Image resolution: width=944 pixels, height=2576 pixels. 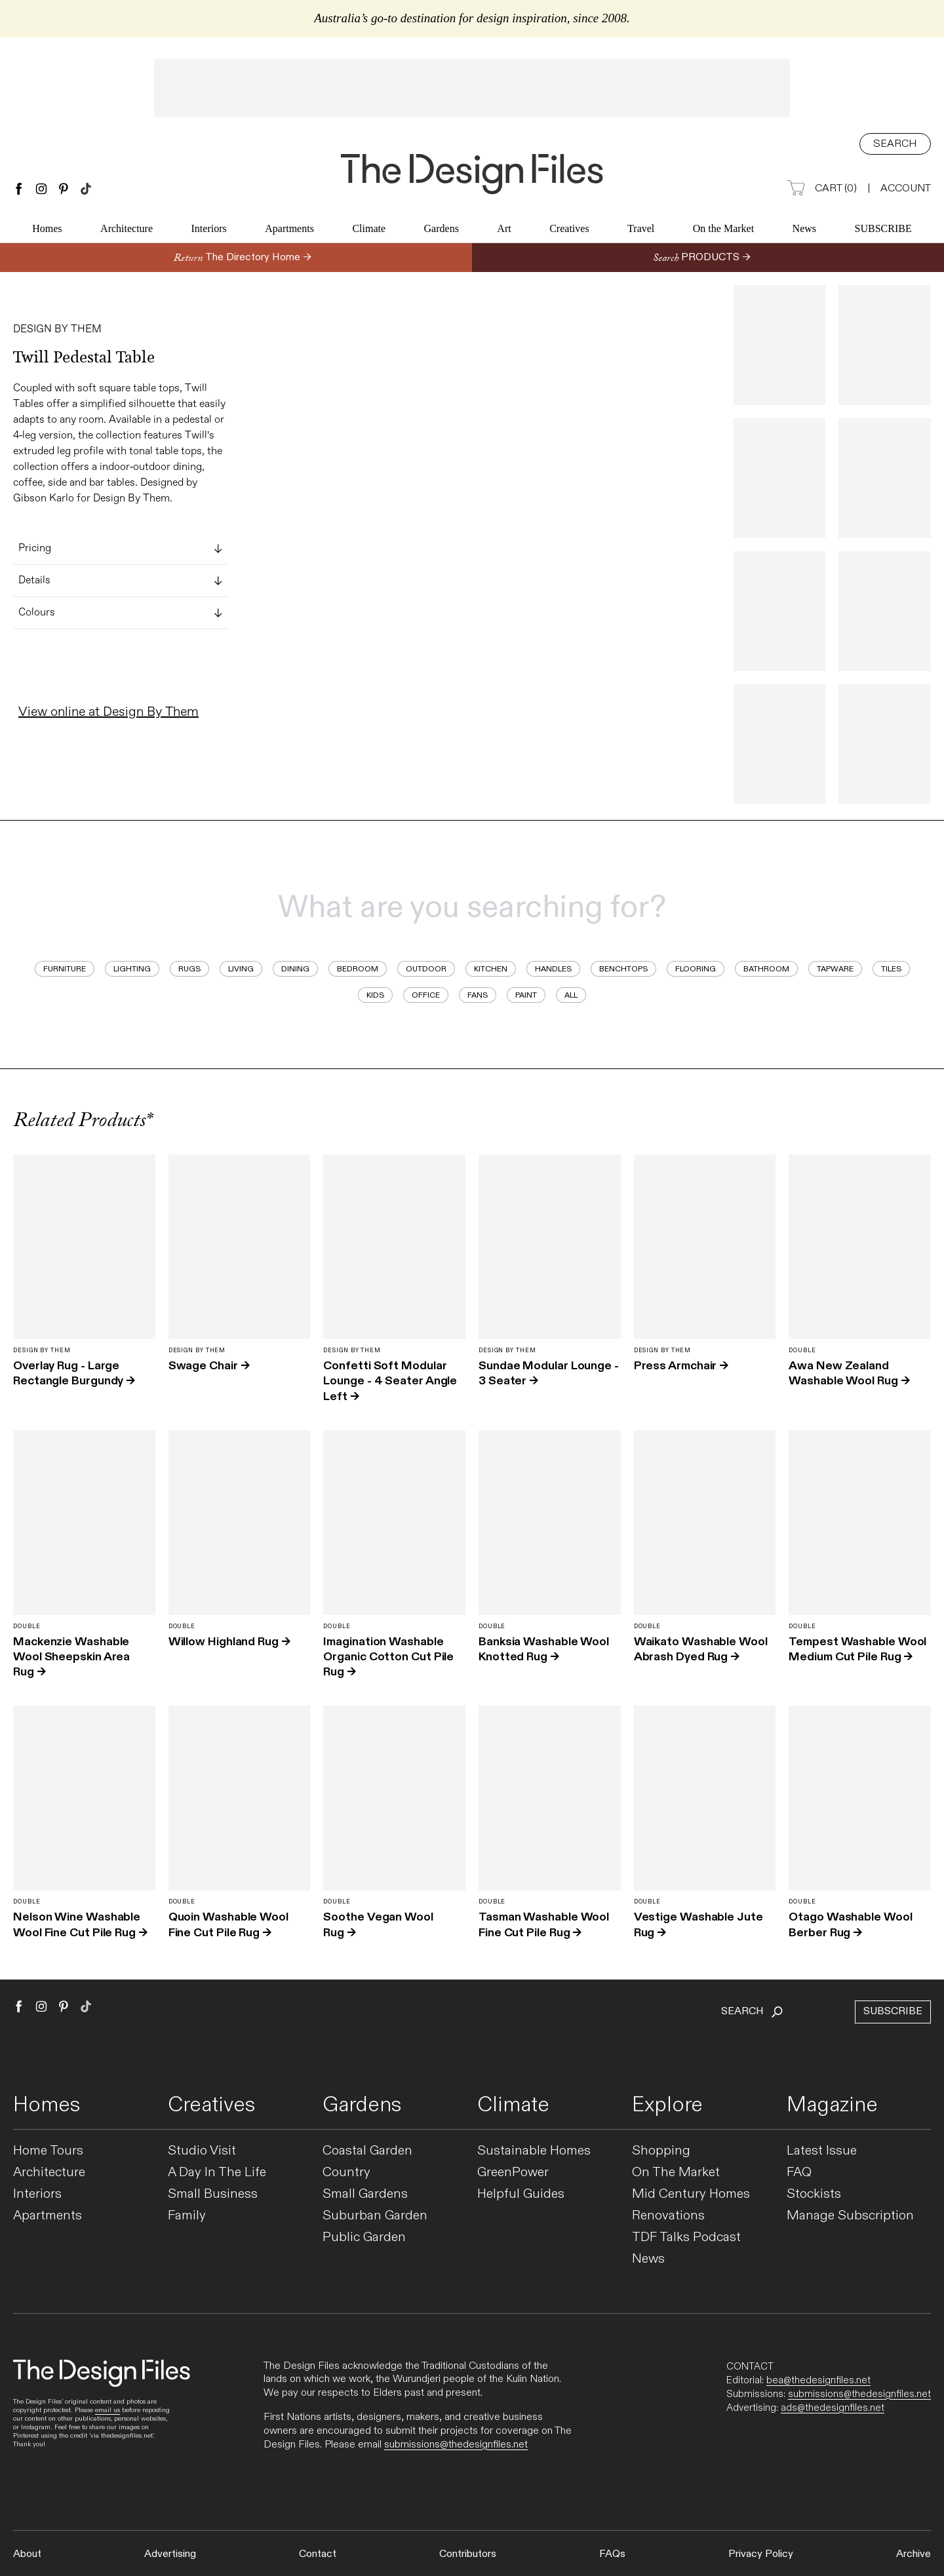 I want to click on Twill Pedestal Table, so click(x=84, y=357).